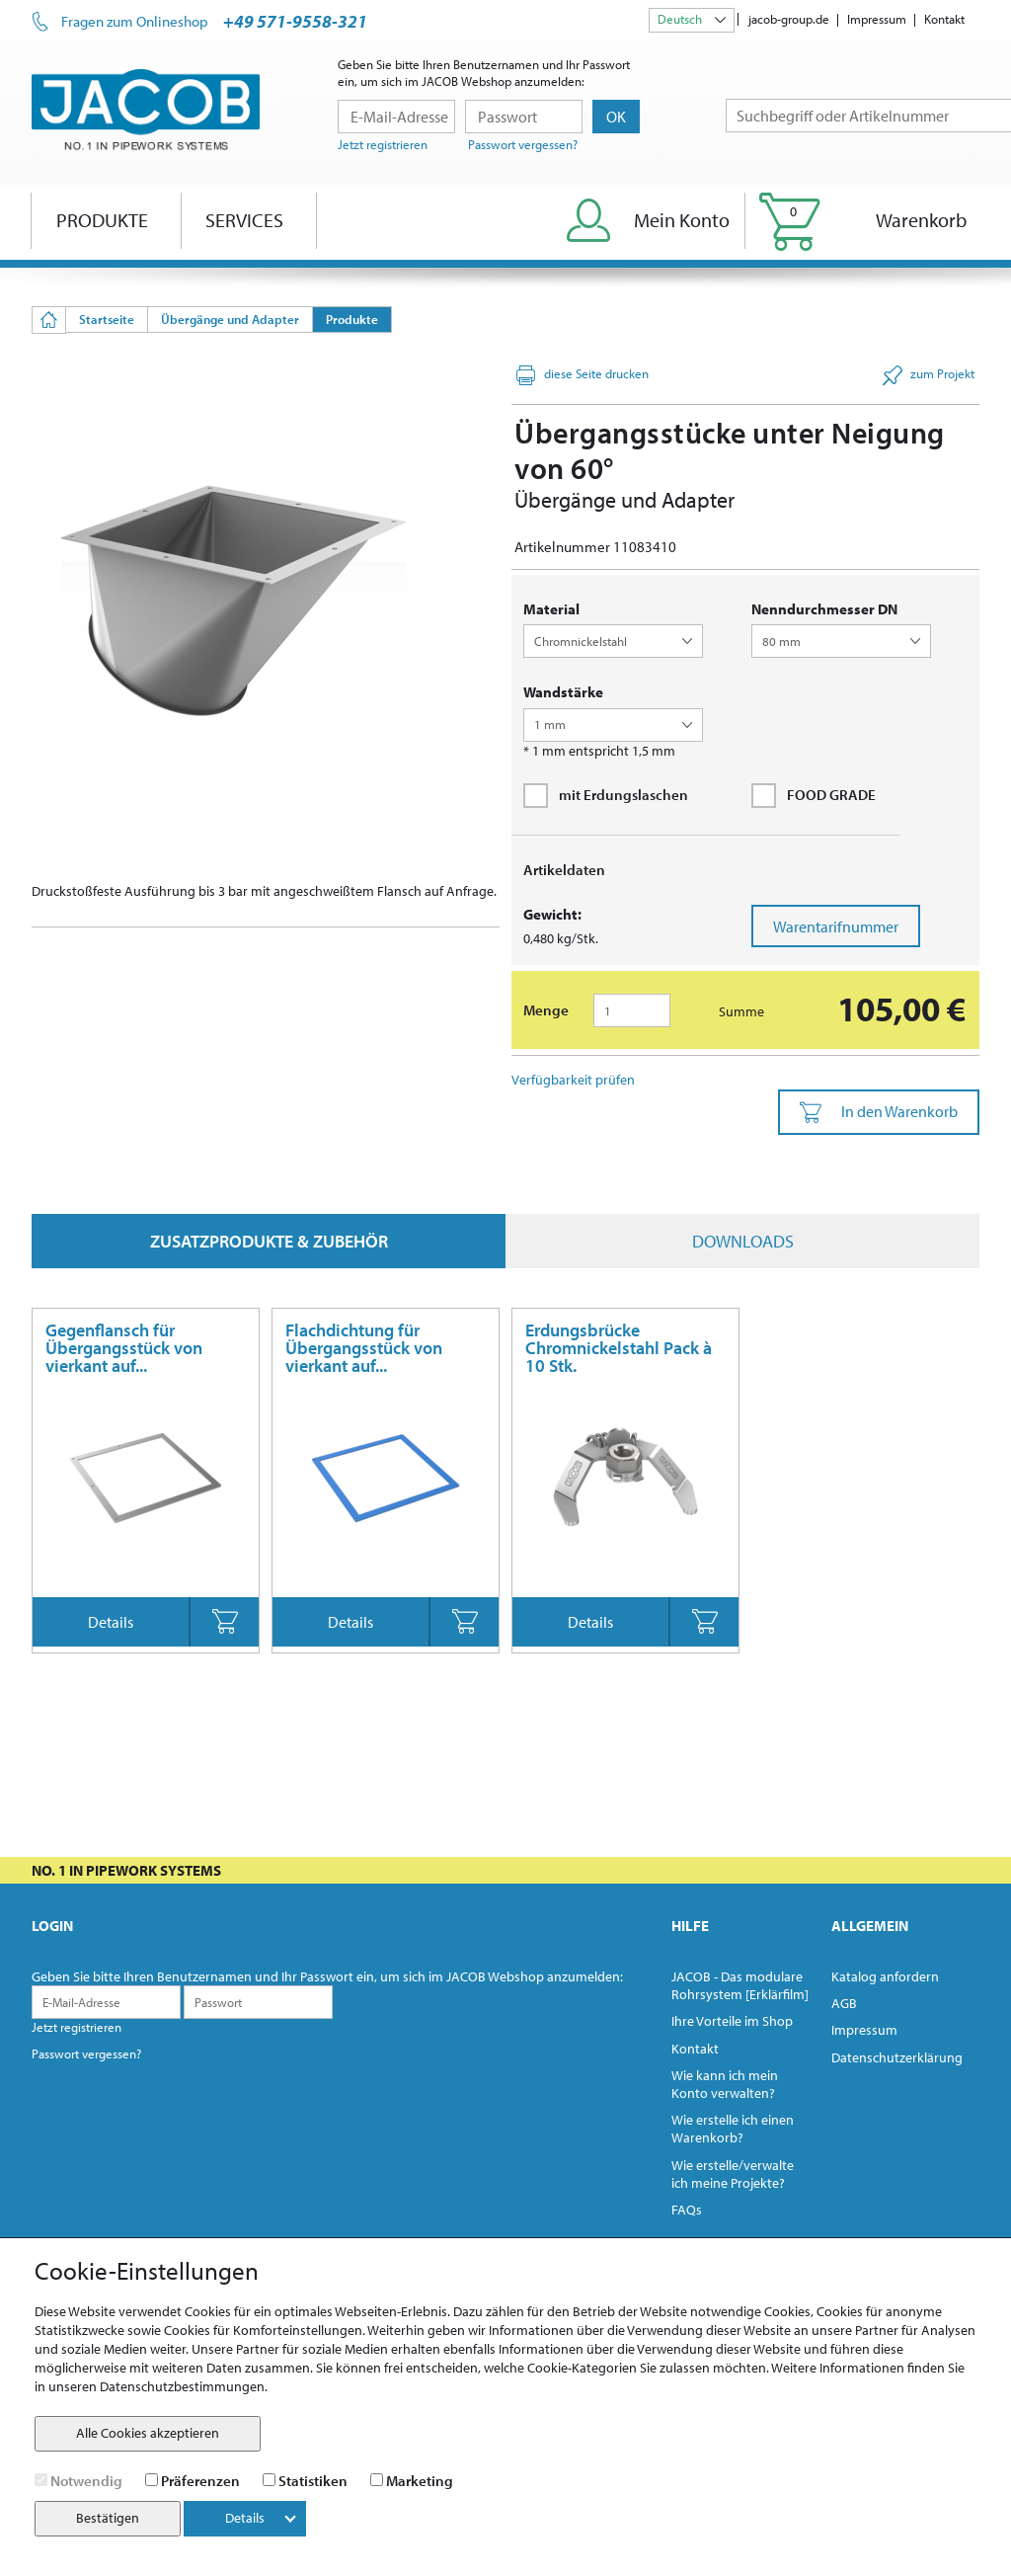 This screenshot has width=1011, height=2576. Describe the element at coordinates (876, 19) in the screenshot. I see `Impressum` at that location.